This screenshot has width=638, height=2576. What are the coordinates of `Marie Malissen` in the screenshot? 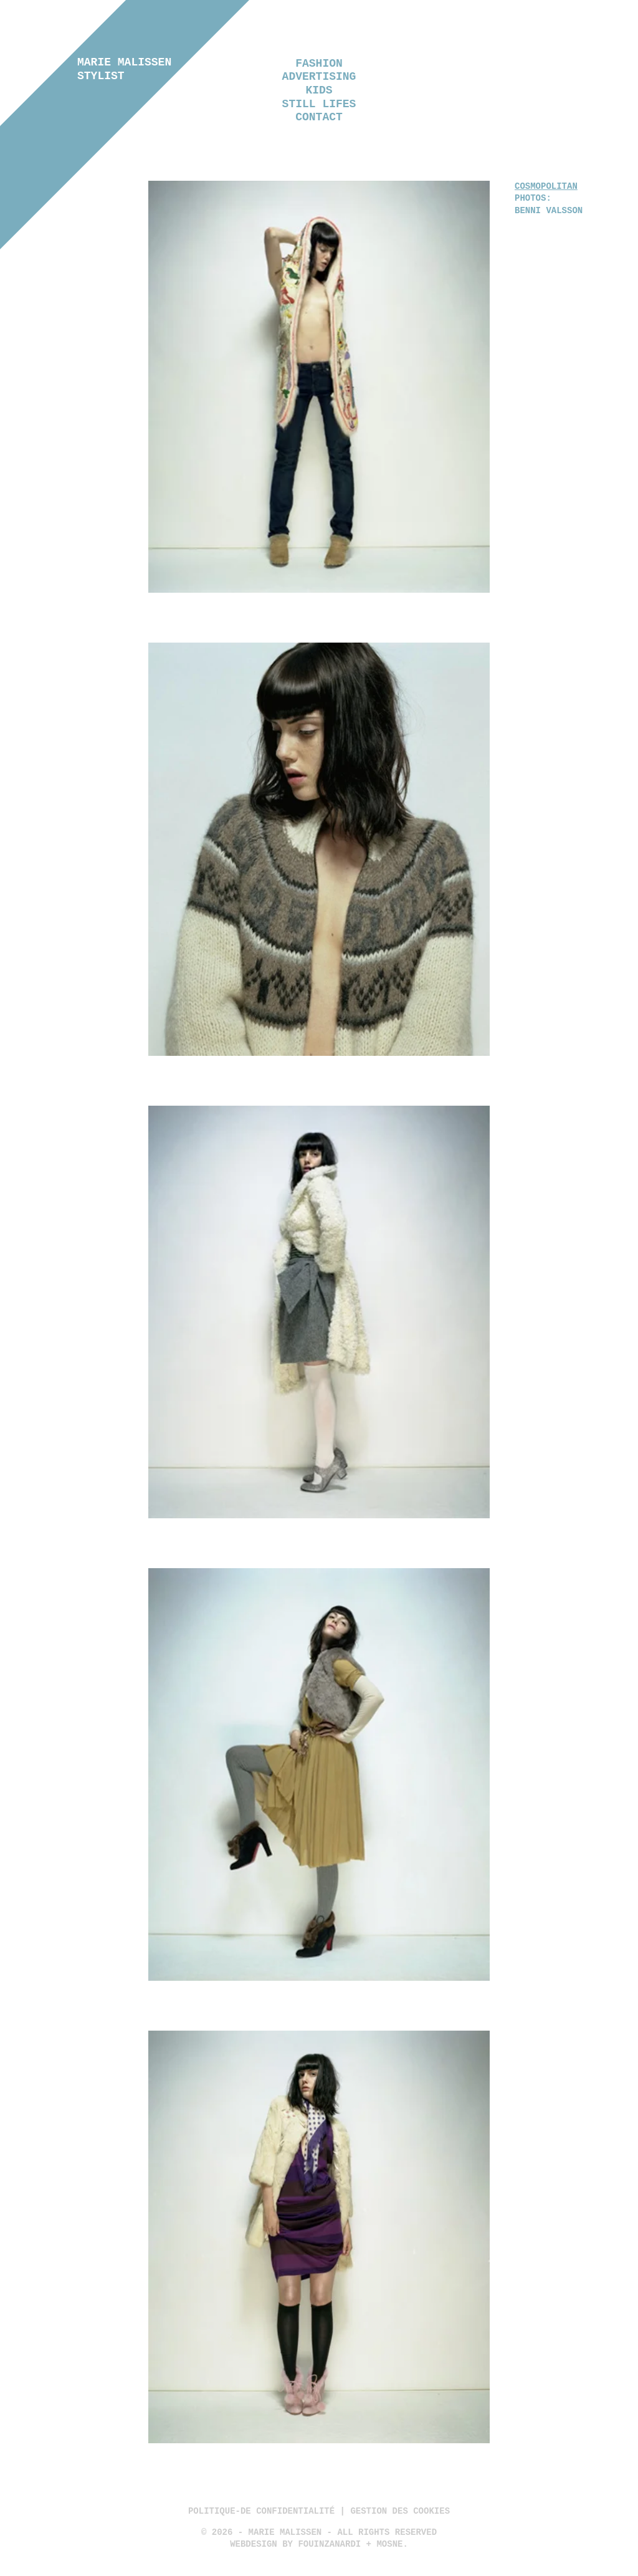 It's located at (124, 69).